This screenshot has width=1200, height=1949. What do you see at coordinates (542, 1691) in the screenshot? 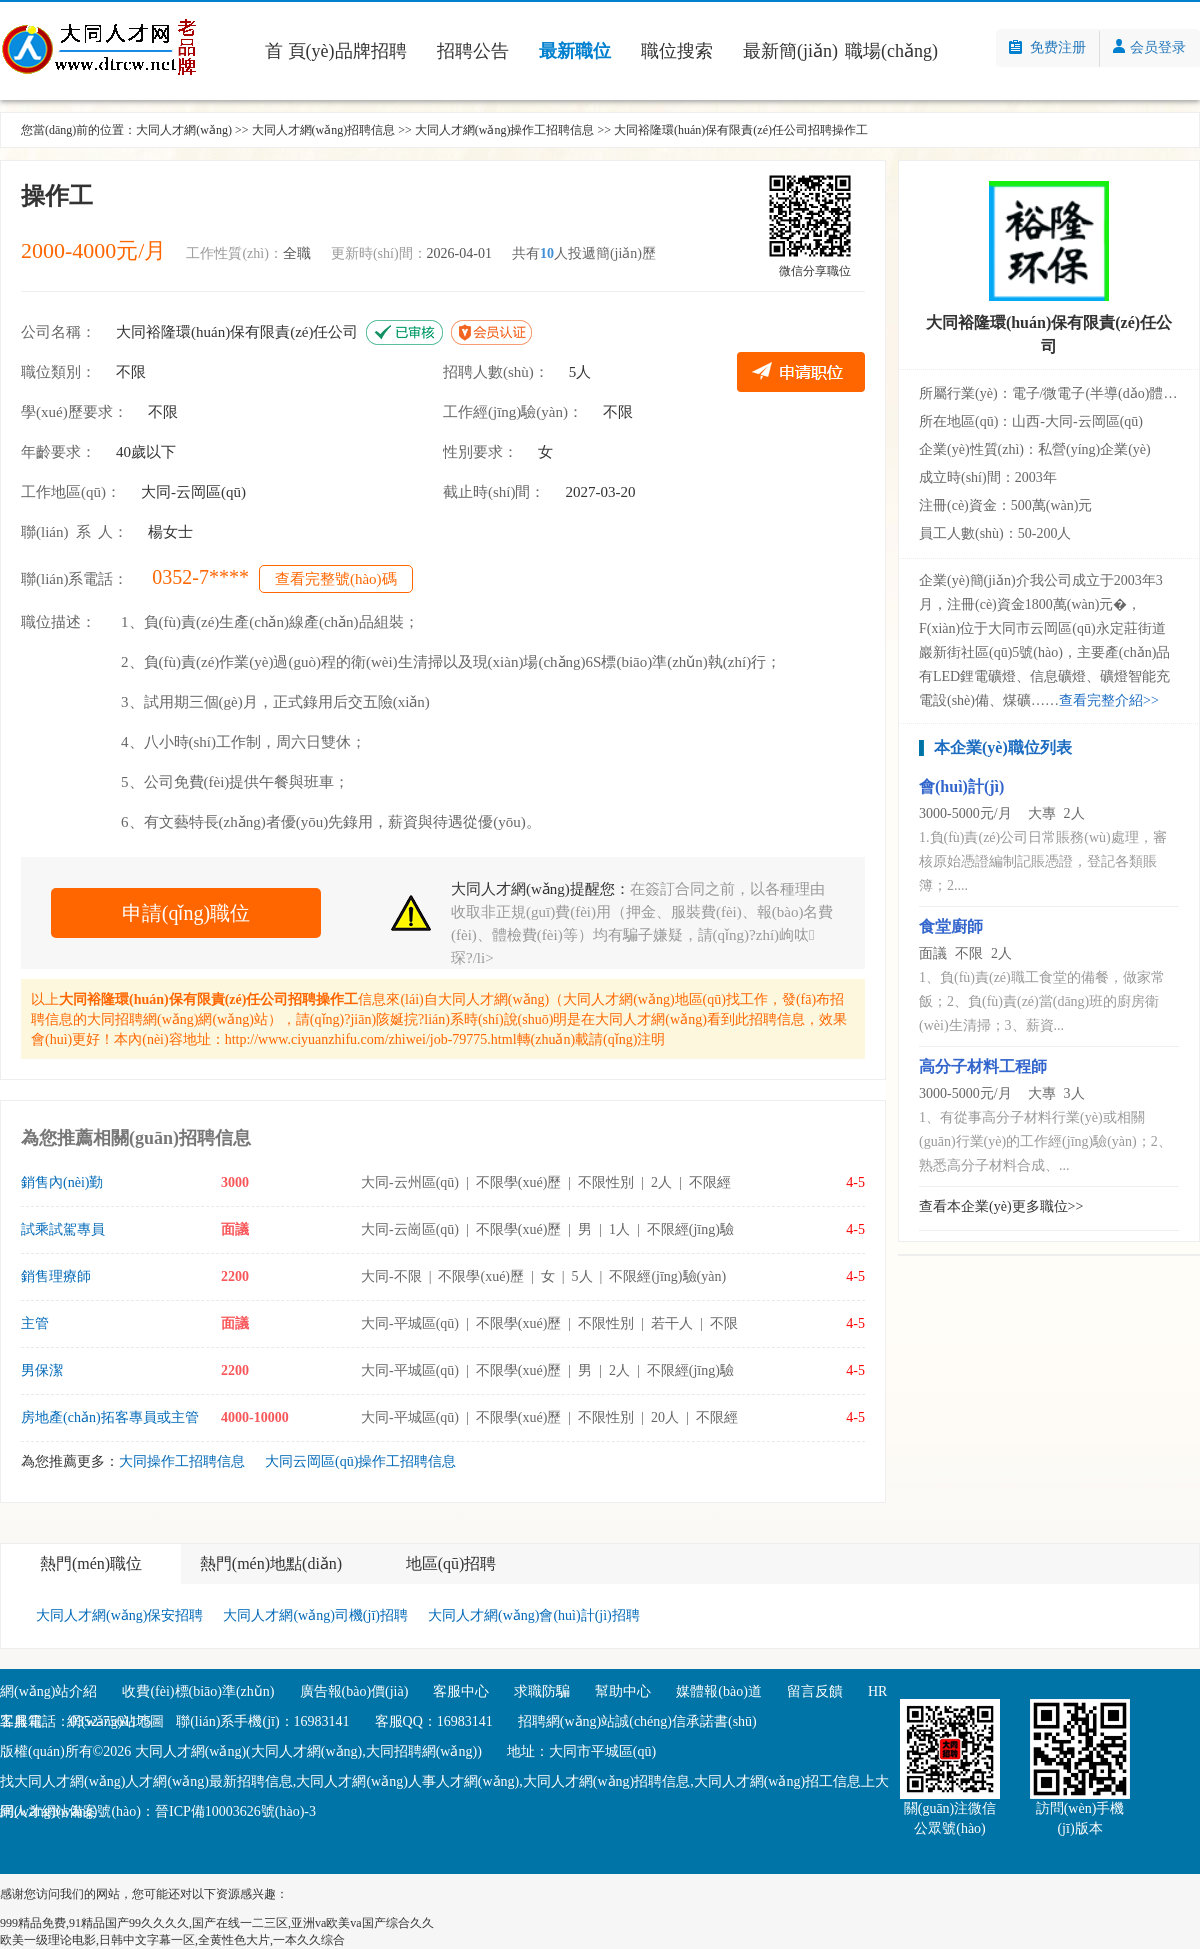
I see `求職防騙` at bounding box center [542, 1691].